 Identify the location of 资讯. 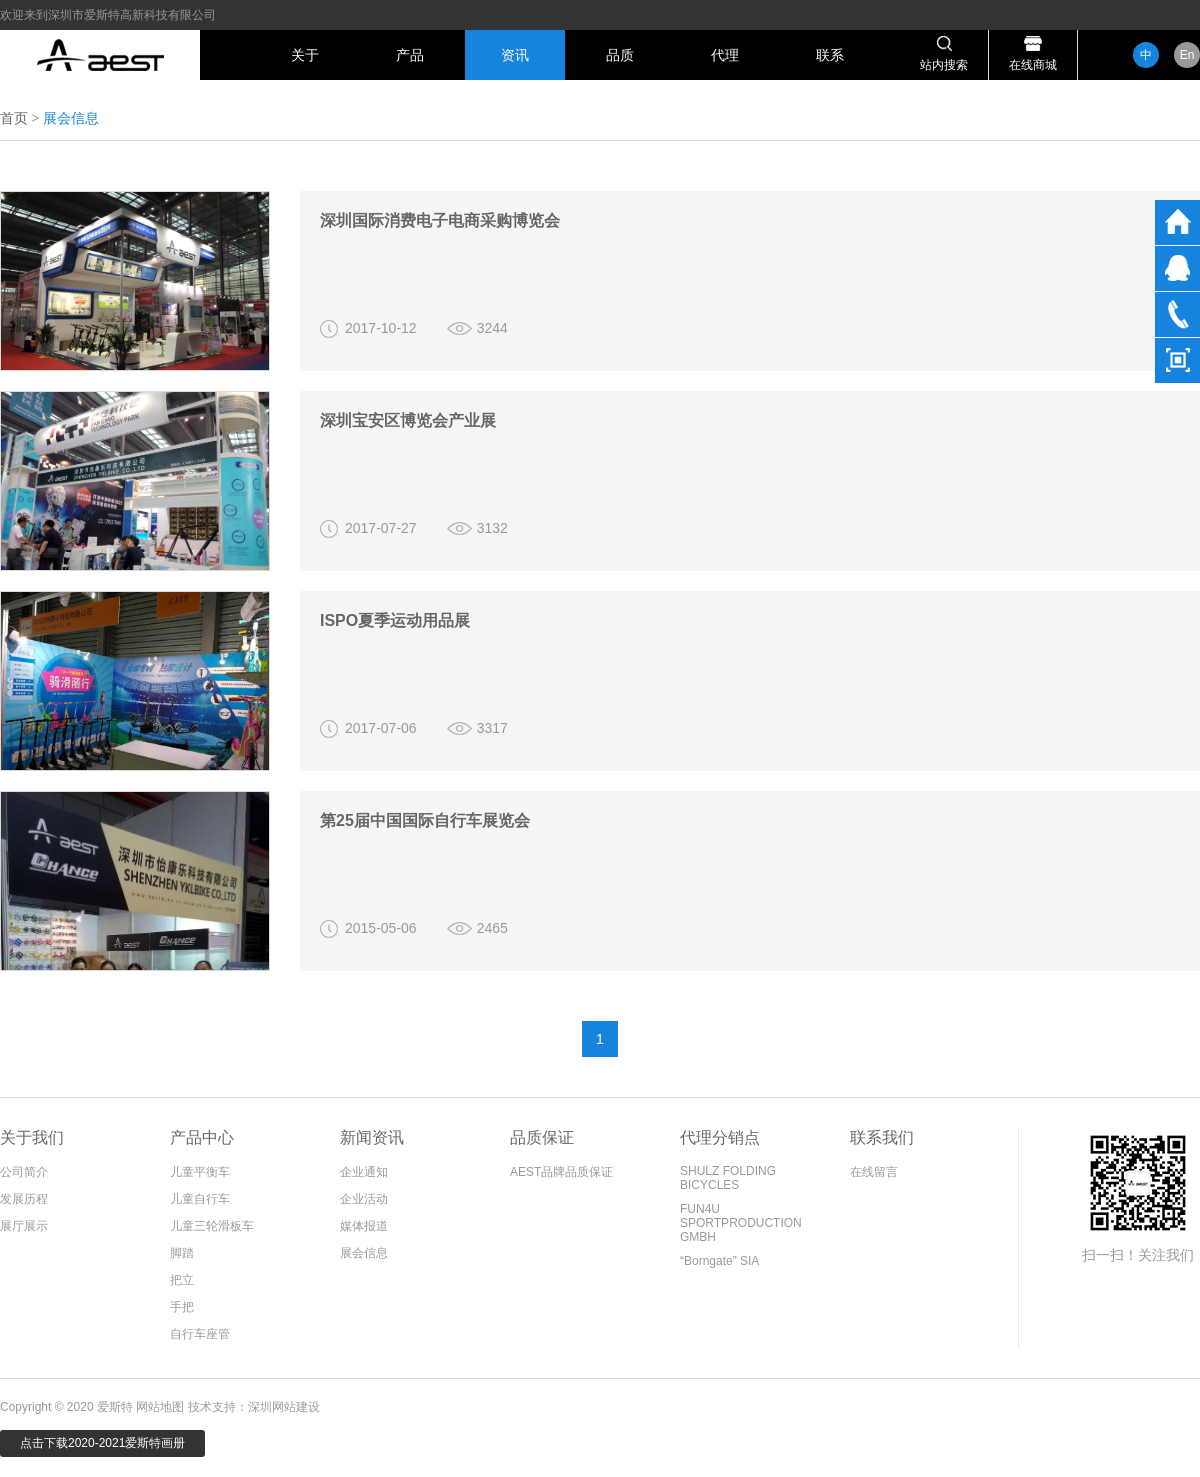
(515, 55).